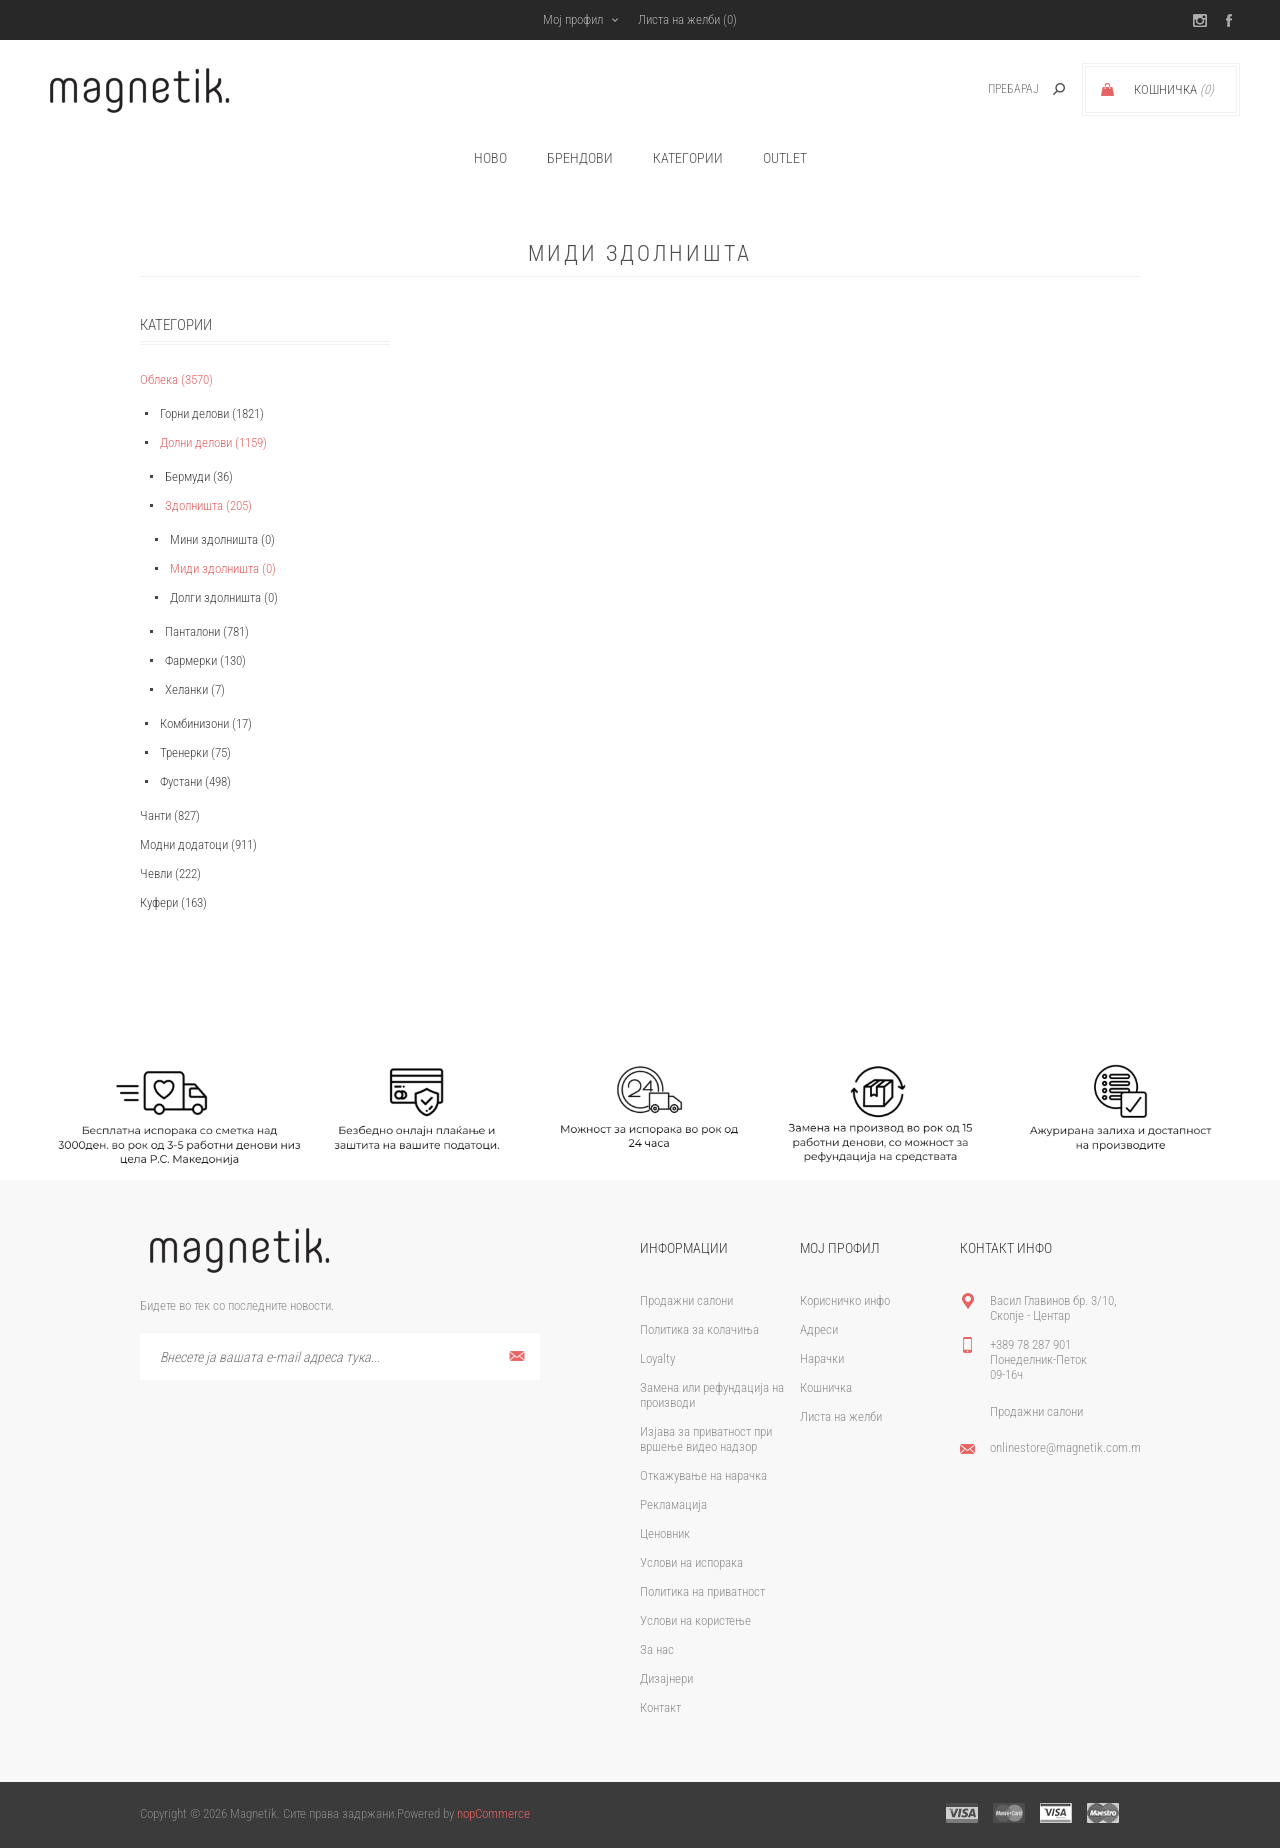 This screenshot has width=1280, height=1848. Describe the element at coordinates (223, 568) in the screenshot. I see `Миди здолништа (0)` at that location.